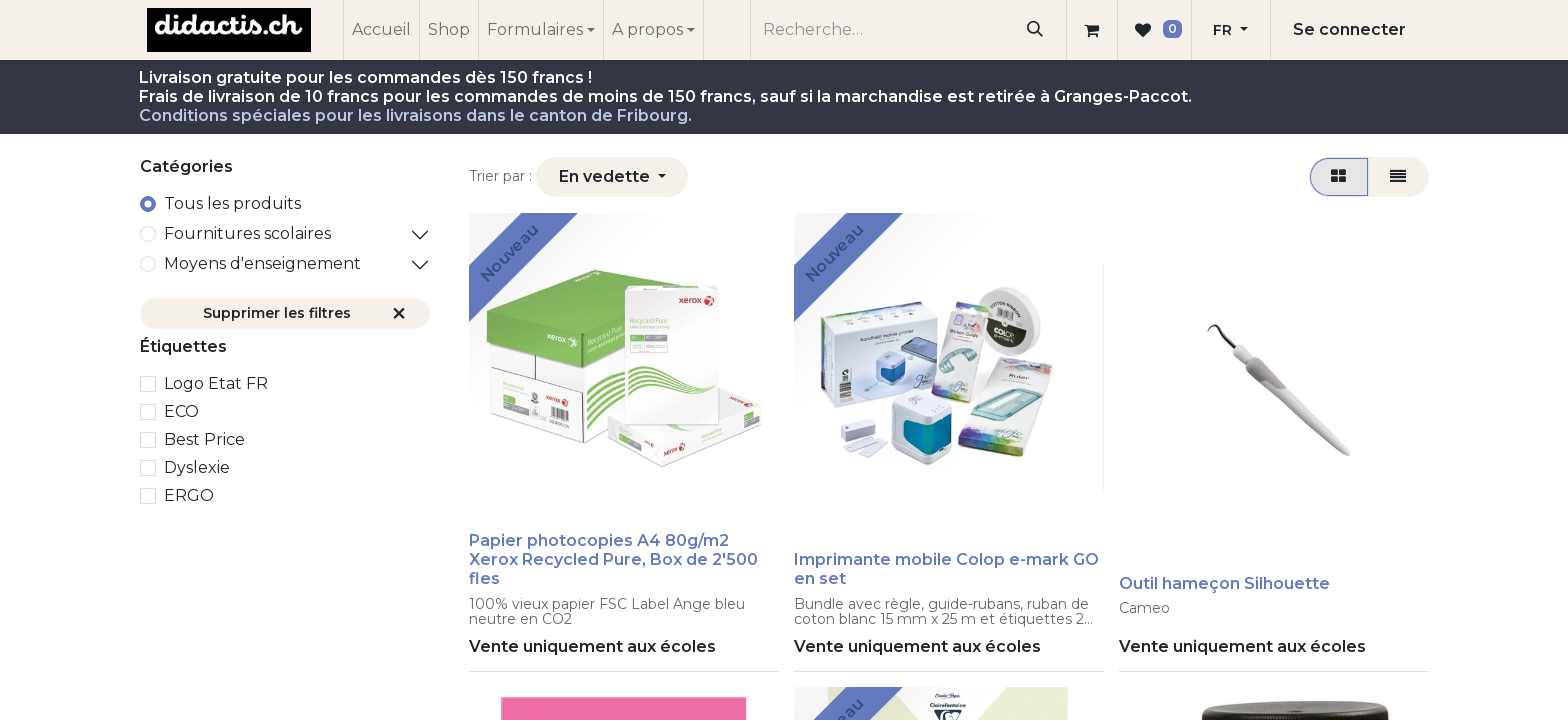 This screenshot has width=1568, height=720. I want to click on Conditions spéciales pour les livraisons dans le canton de Fribourg., so click(415, 115).